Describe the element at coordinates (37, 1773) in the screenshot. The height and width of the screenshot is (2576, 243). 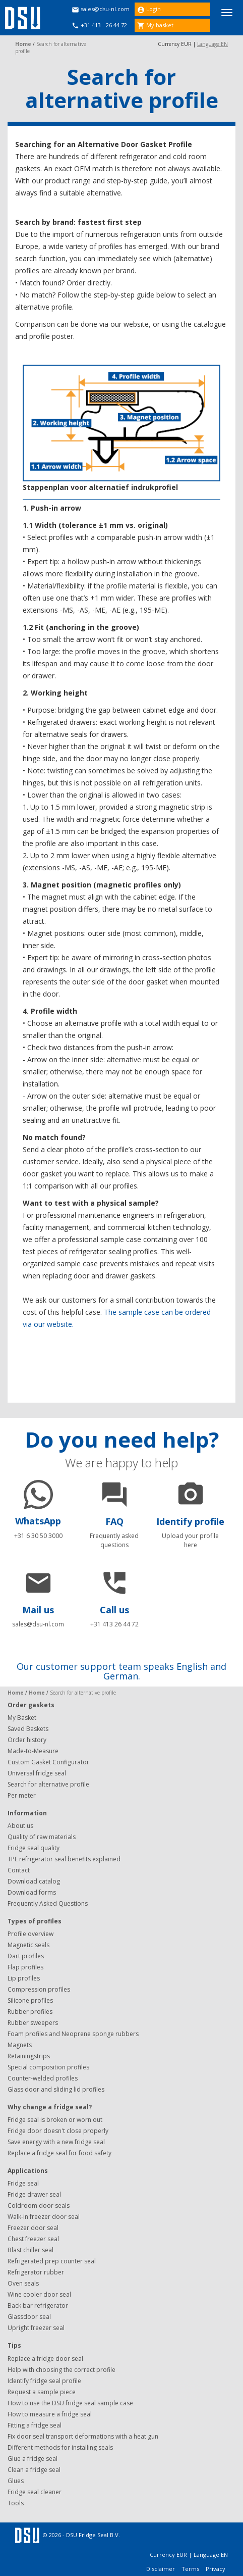
I see `Universal fridge seal` at that location.